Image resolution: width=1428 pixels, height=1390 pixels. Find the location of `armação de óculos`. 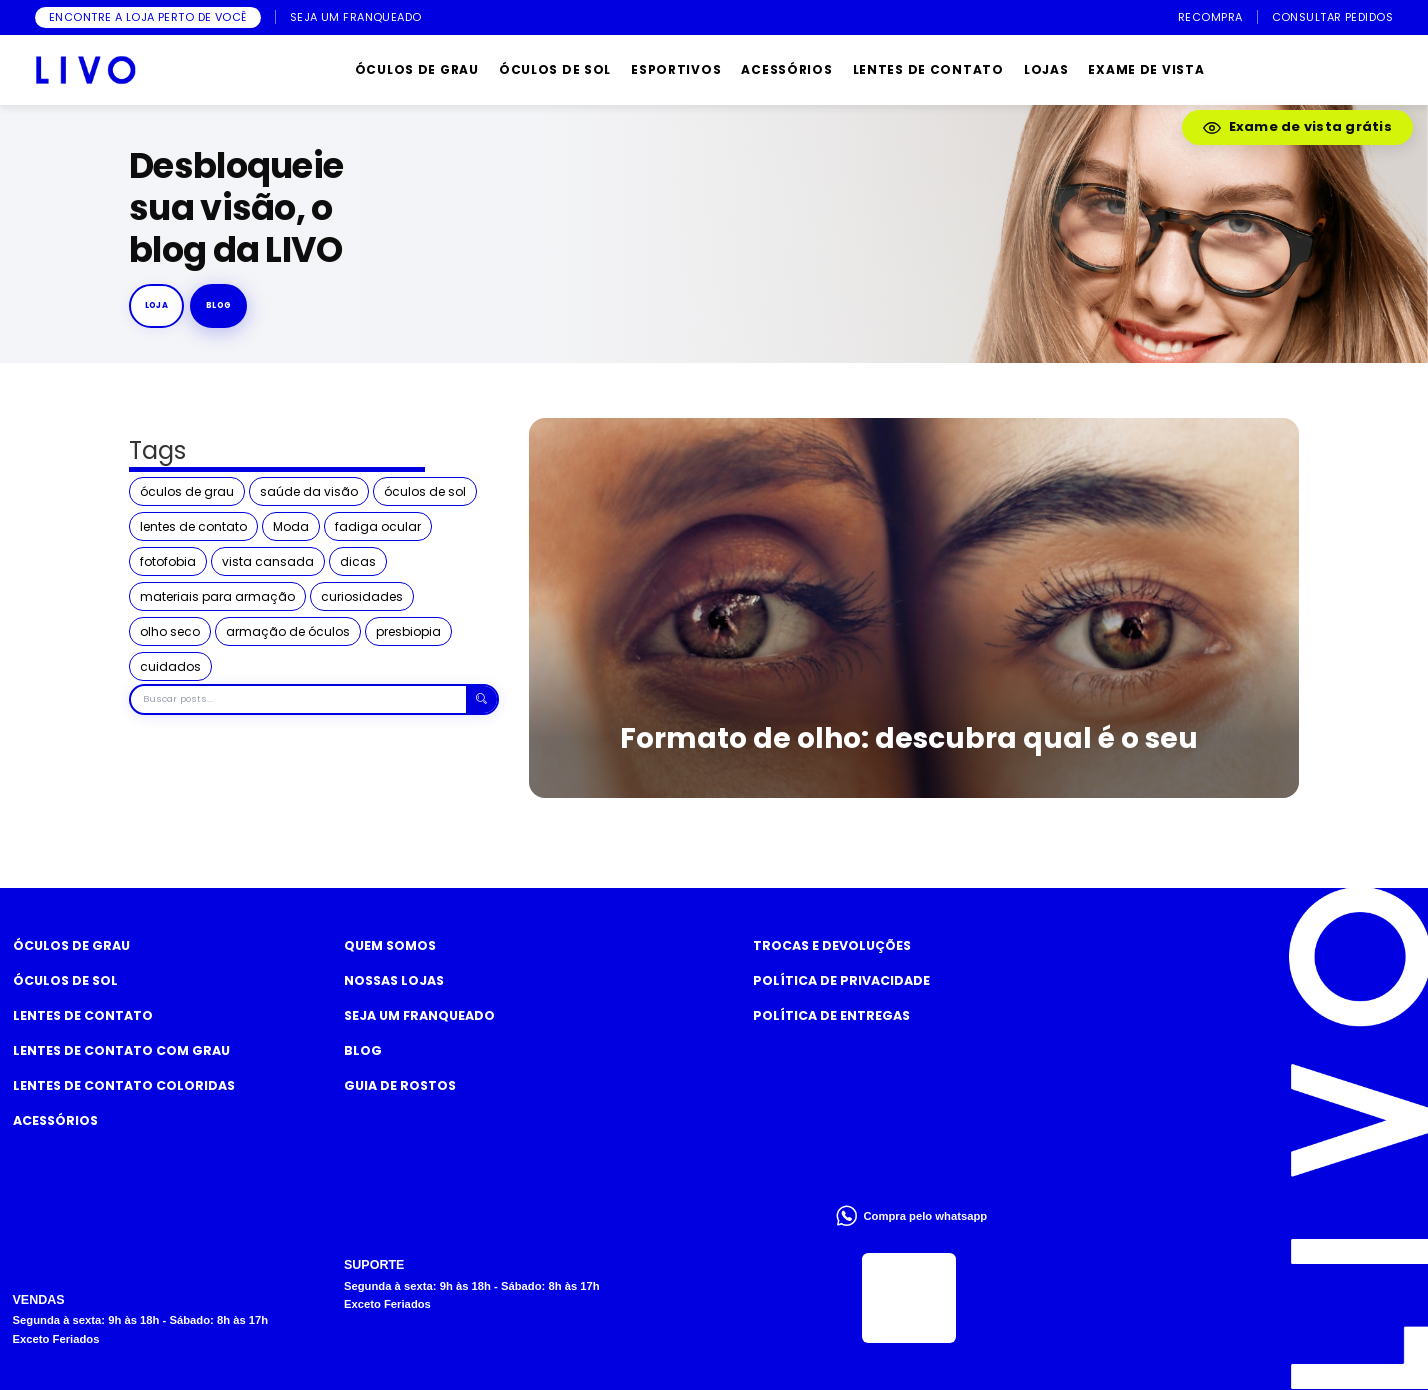

armação de óculos is located at coordinates (288, 631).